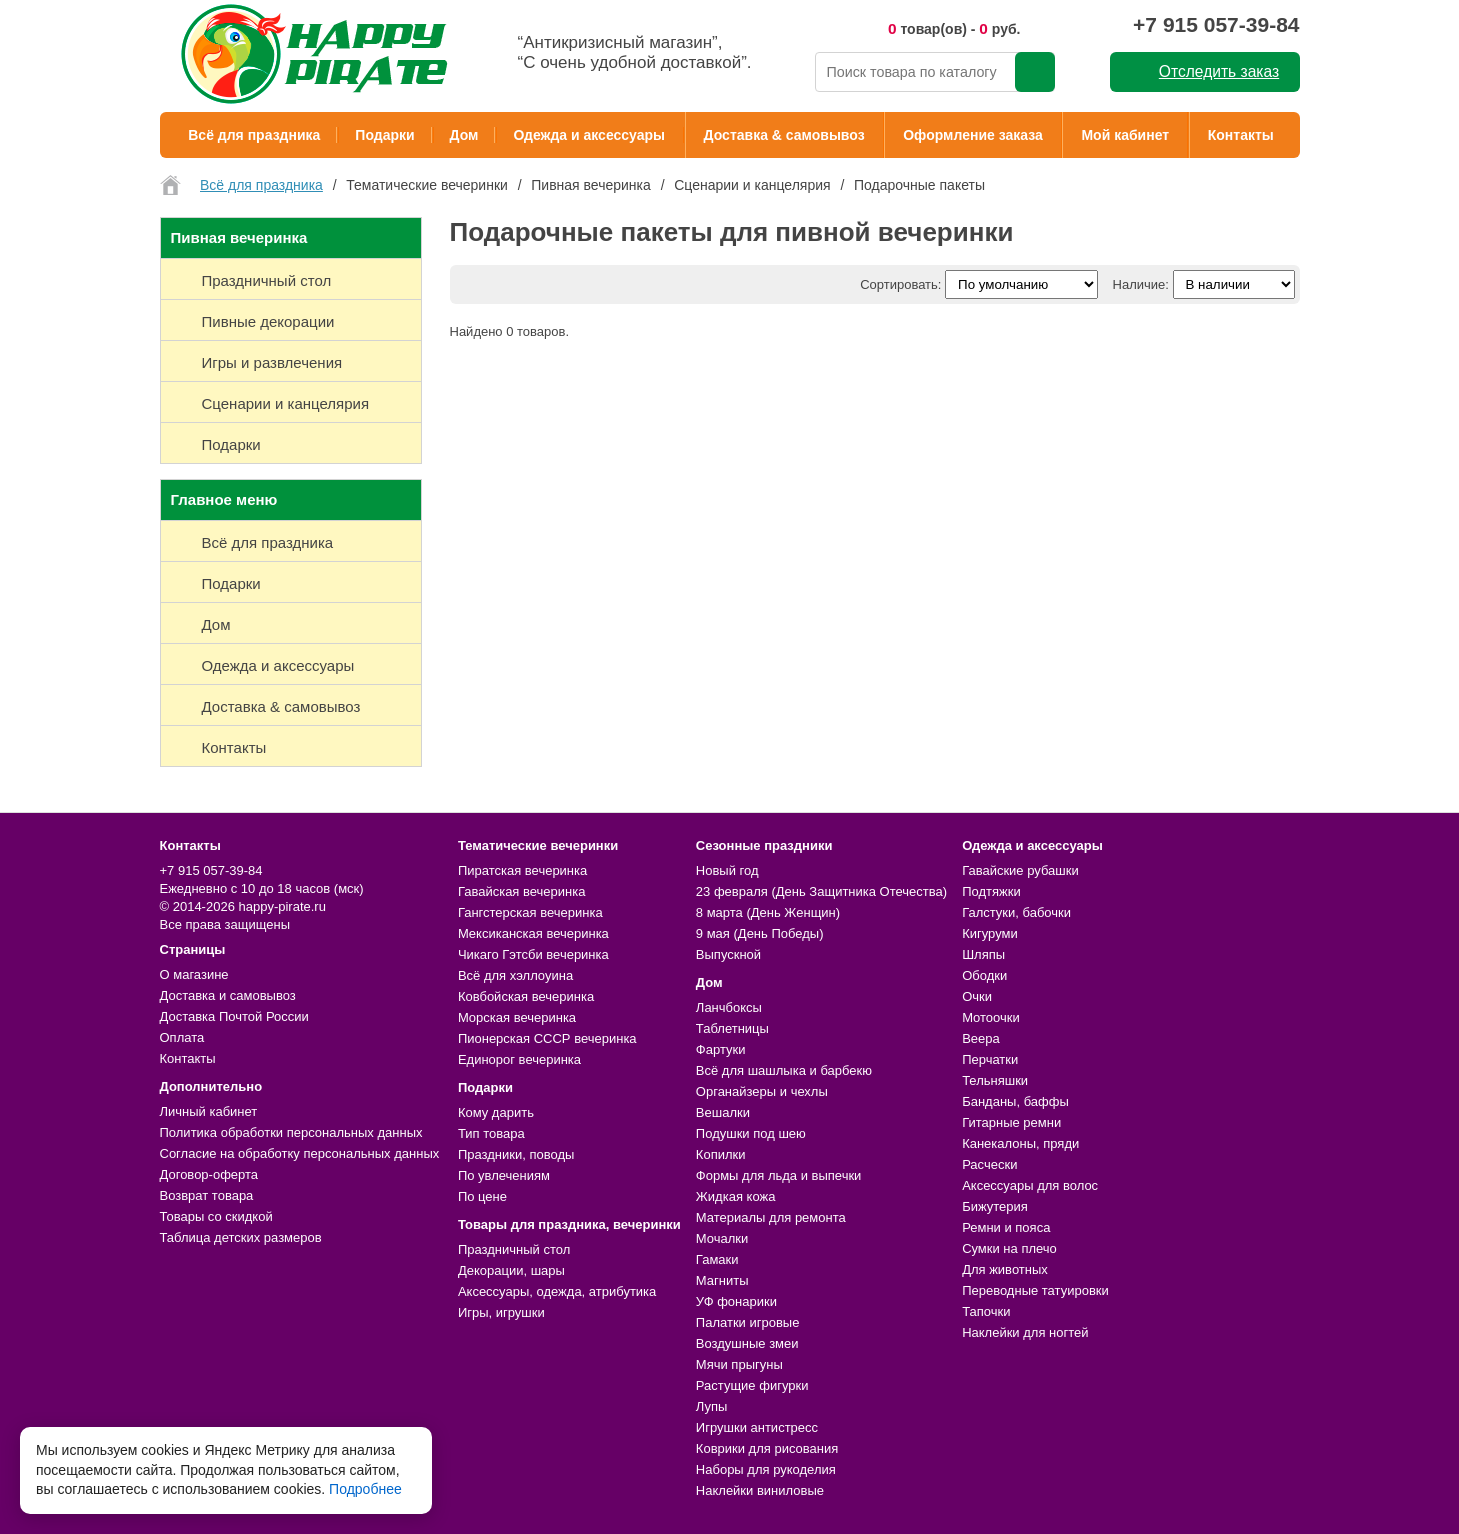 The height and width of the screenshot is (1534, 1459). Describe the element at coordinates (491, 1133) in the screenshot. I see `Тип товара` at that location.